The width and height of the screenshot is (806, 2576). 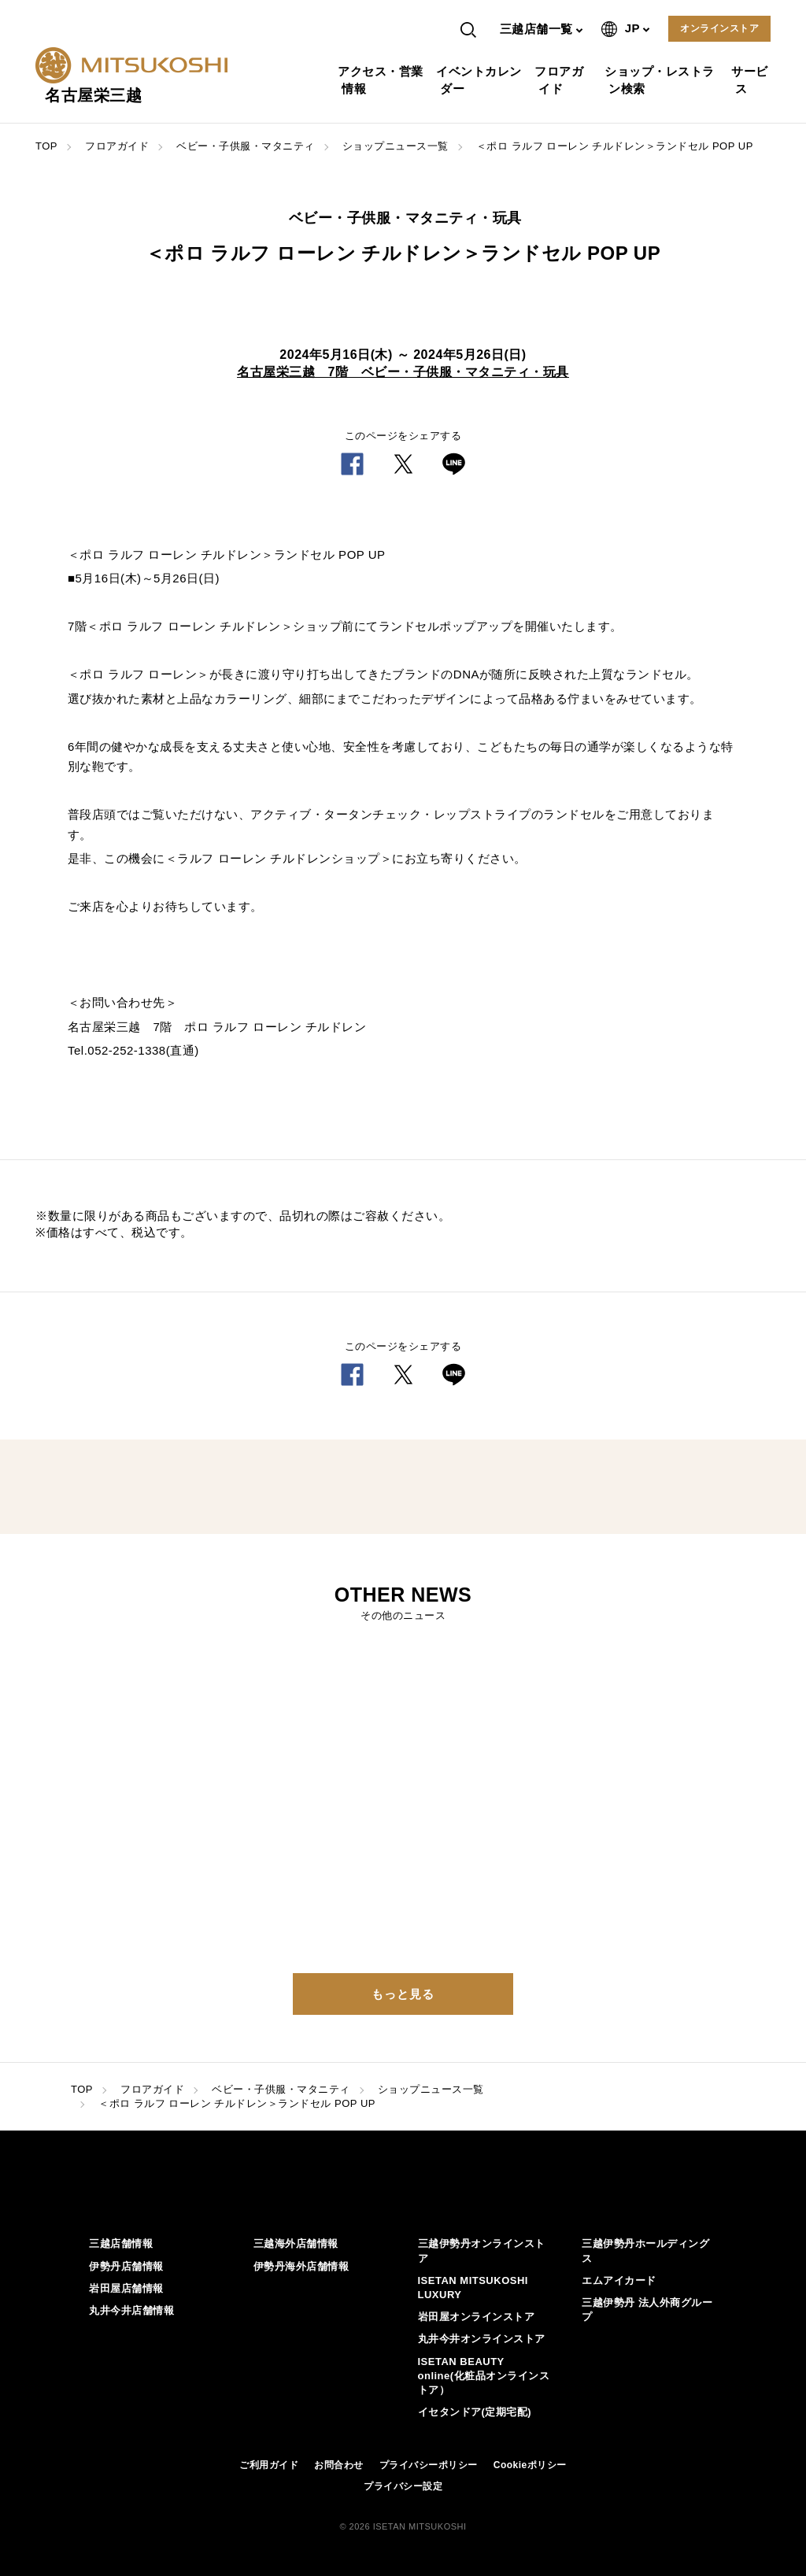 I want to click on 三越伊勢丹オンラインストア, so click(x=481, y=2251).